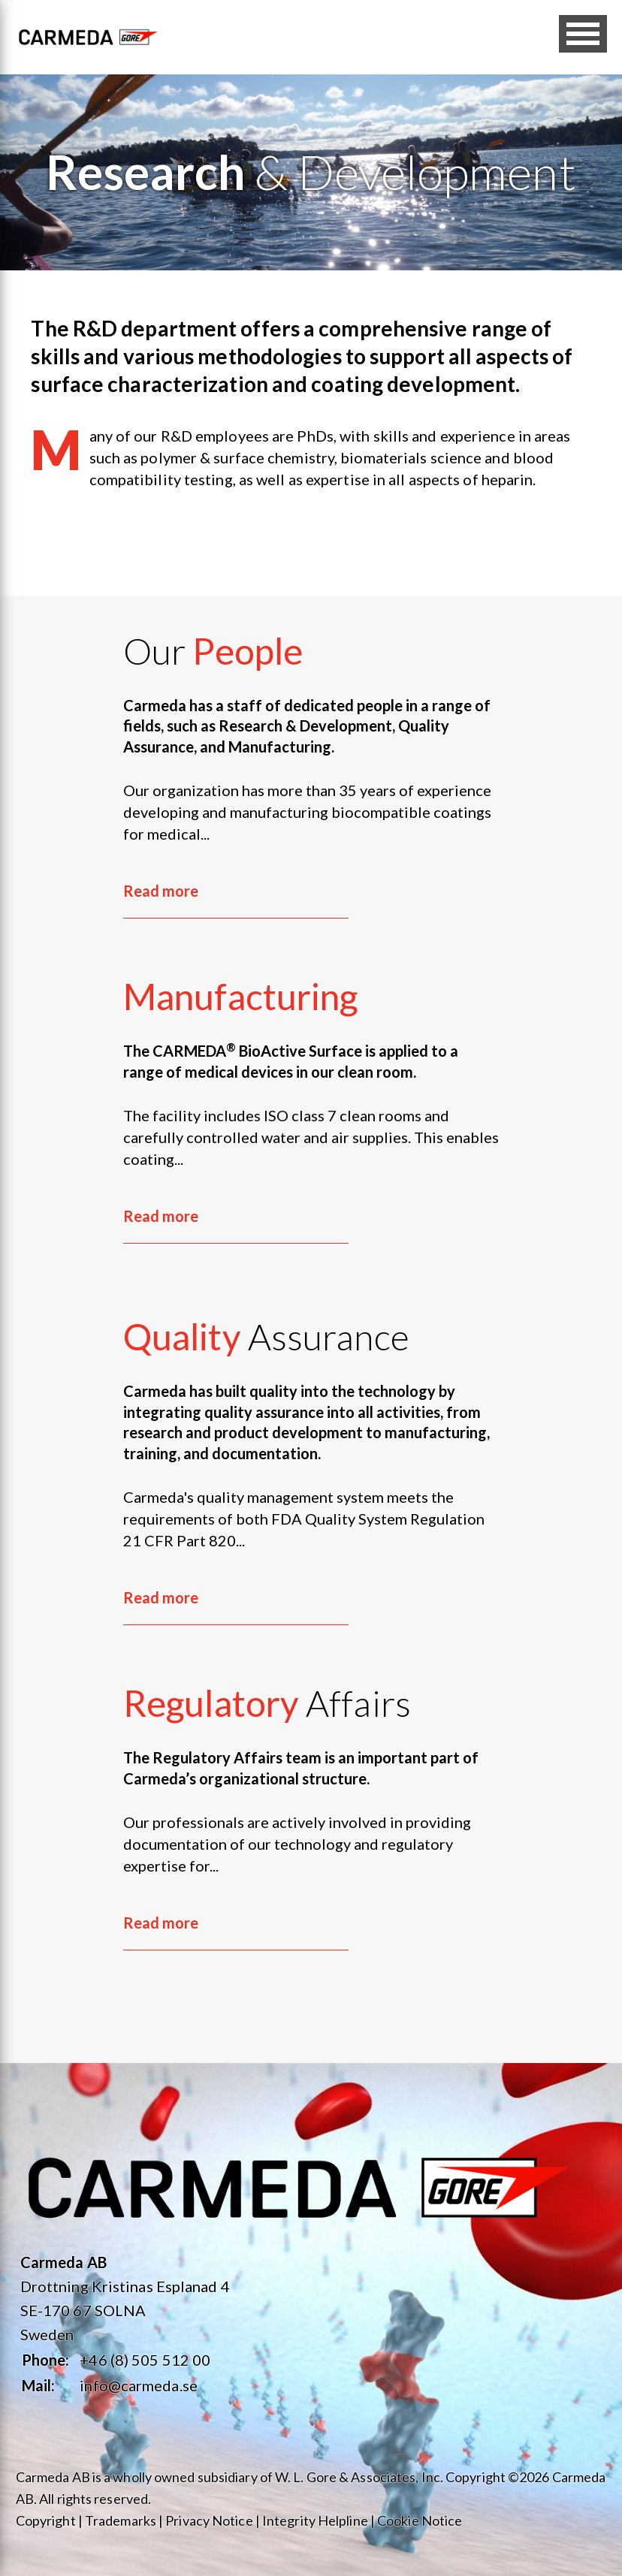 This screenshot has height=2576, width=622. I want to click on info@carmeda.se, so click(139, 2385).